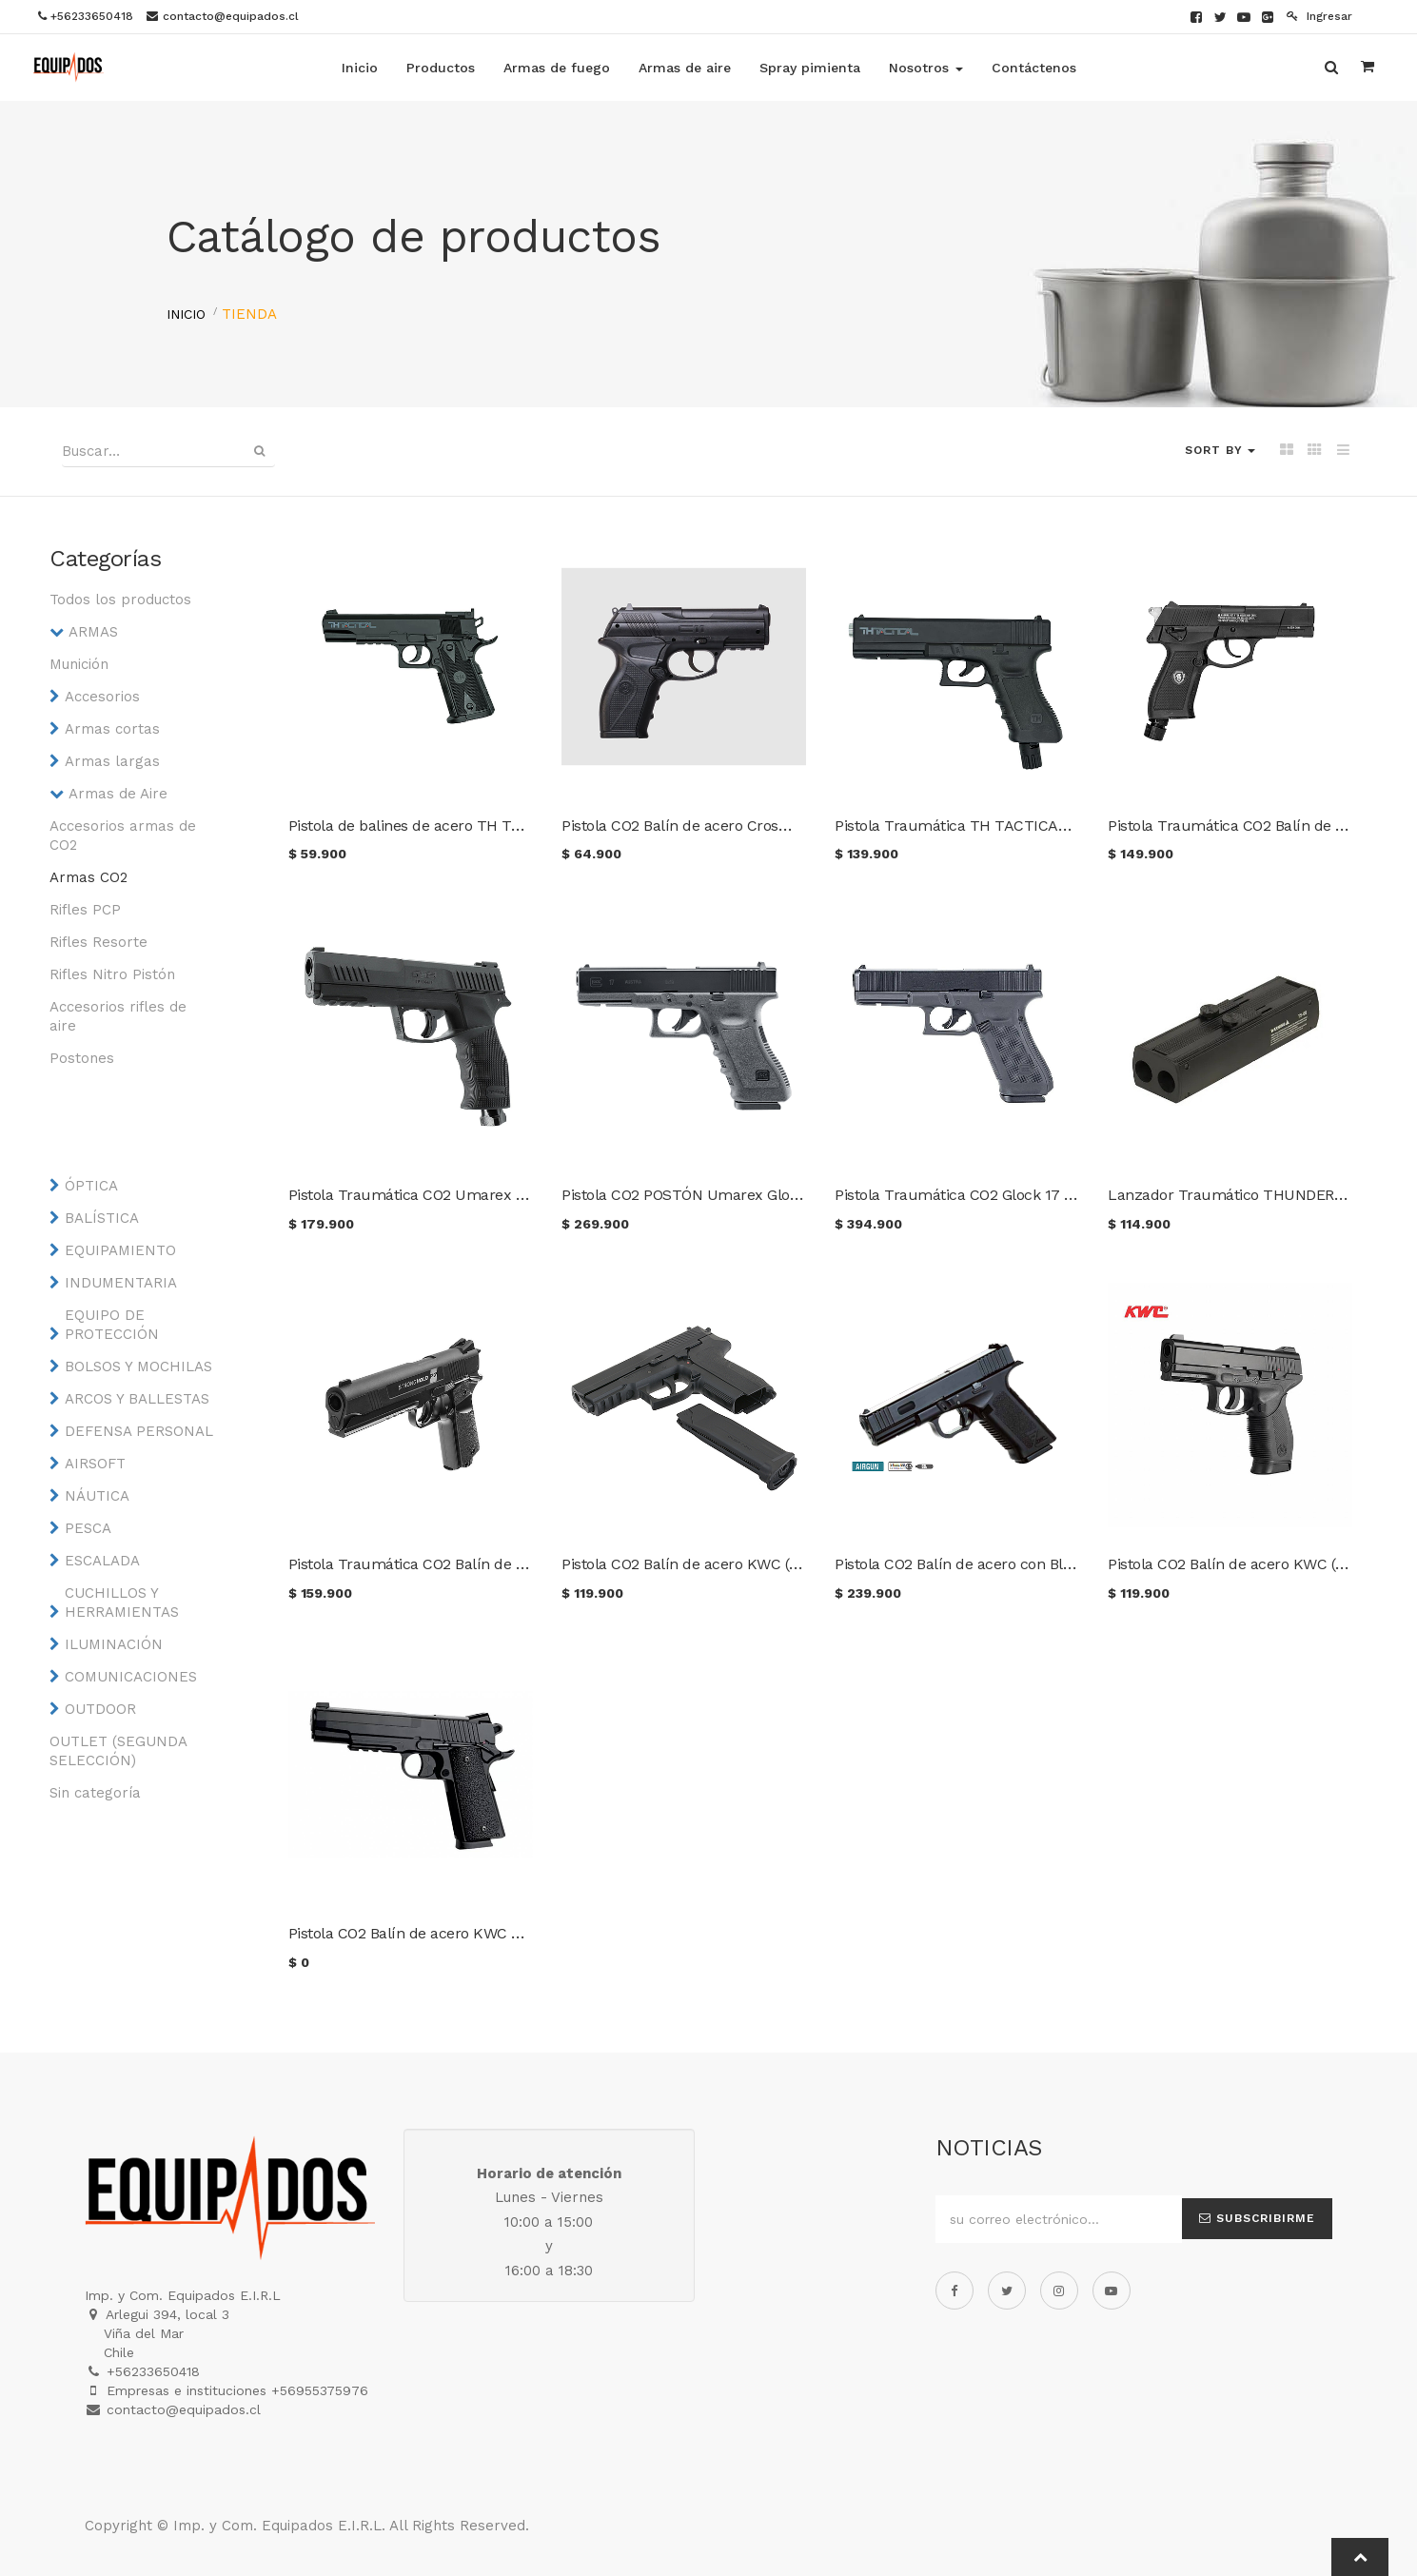 Image resolution: width=1417 pixels, height=2576 pixels. I want to click on Pistola de balines de acero TH TACTICAL 1911 Joules Cal. 4.5, so click(499, 825).